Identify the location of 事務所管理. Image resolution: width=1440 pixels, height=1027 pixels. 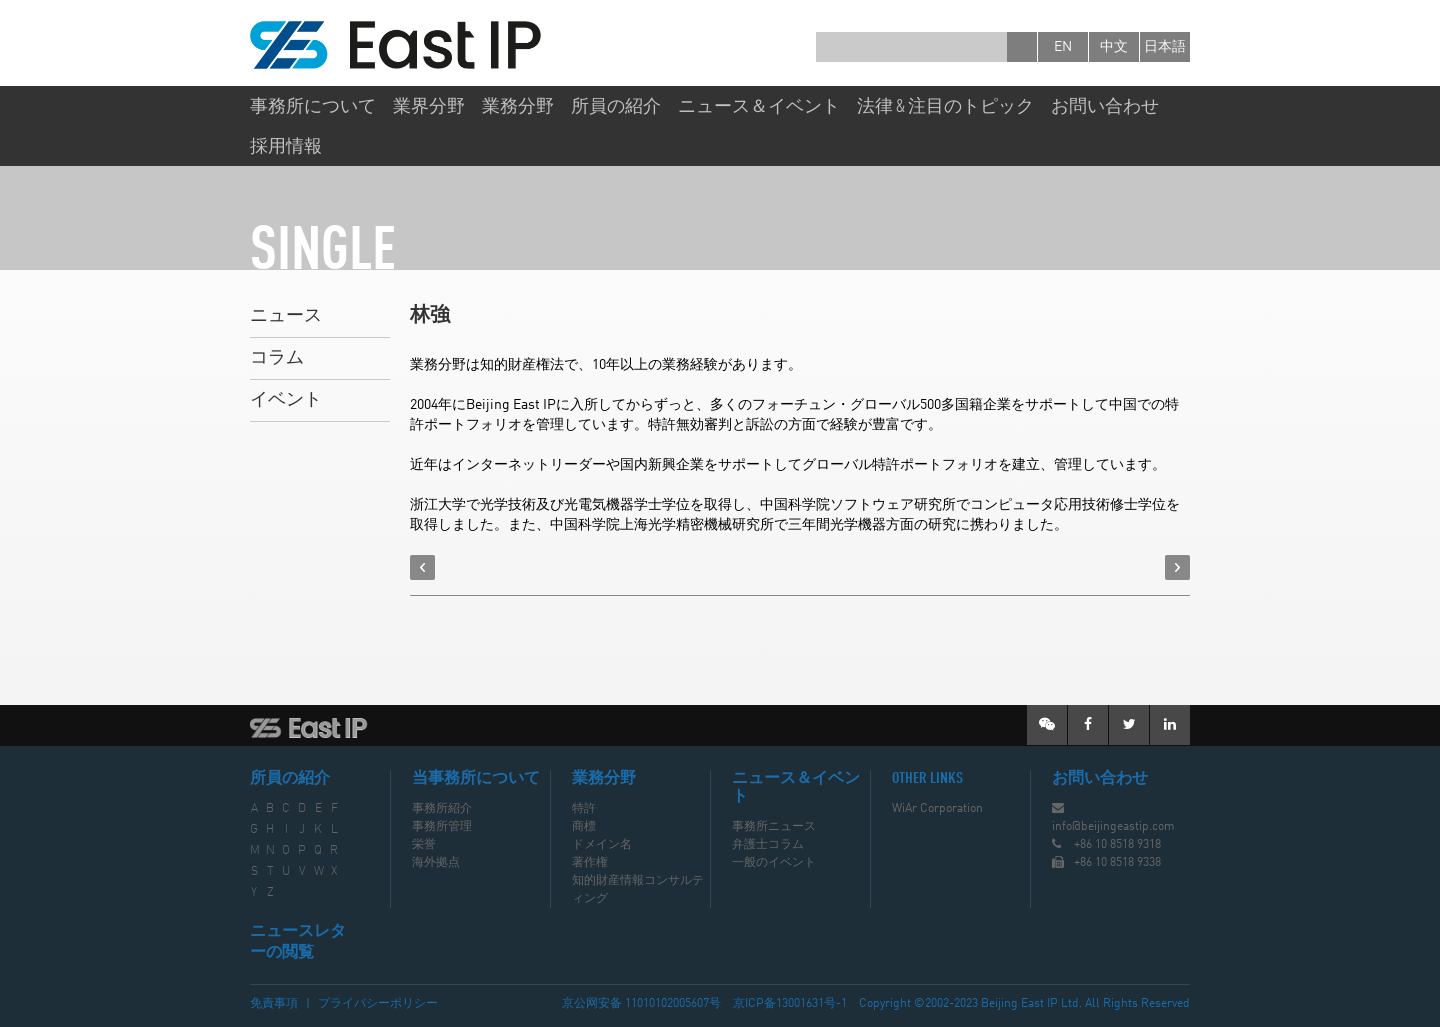
(442, 827).